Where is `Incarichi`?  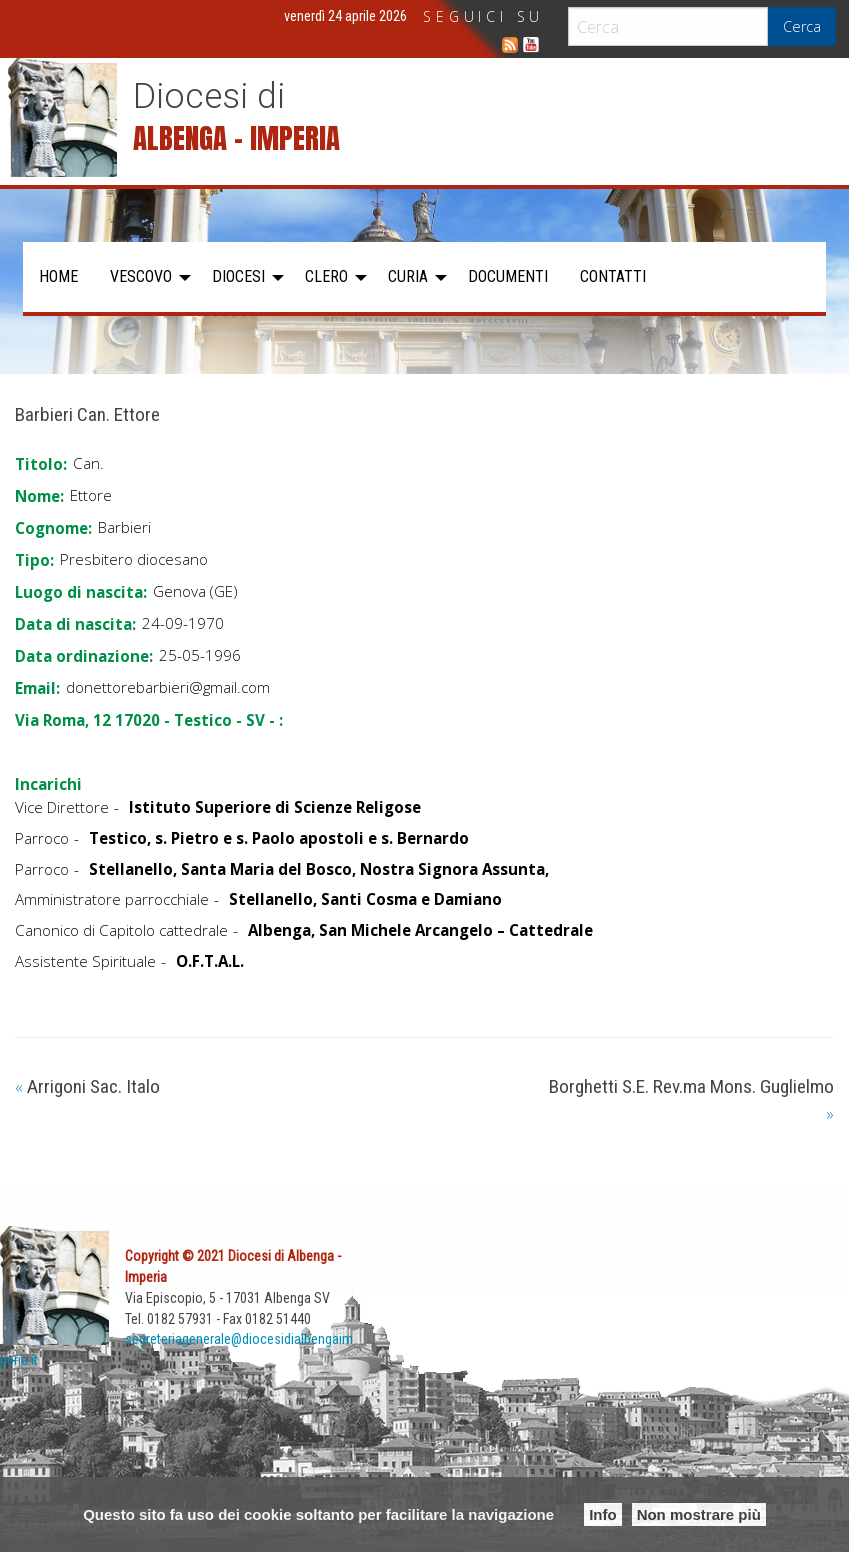 Incarichi is located at coordinates (48, 784).